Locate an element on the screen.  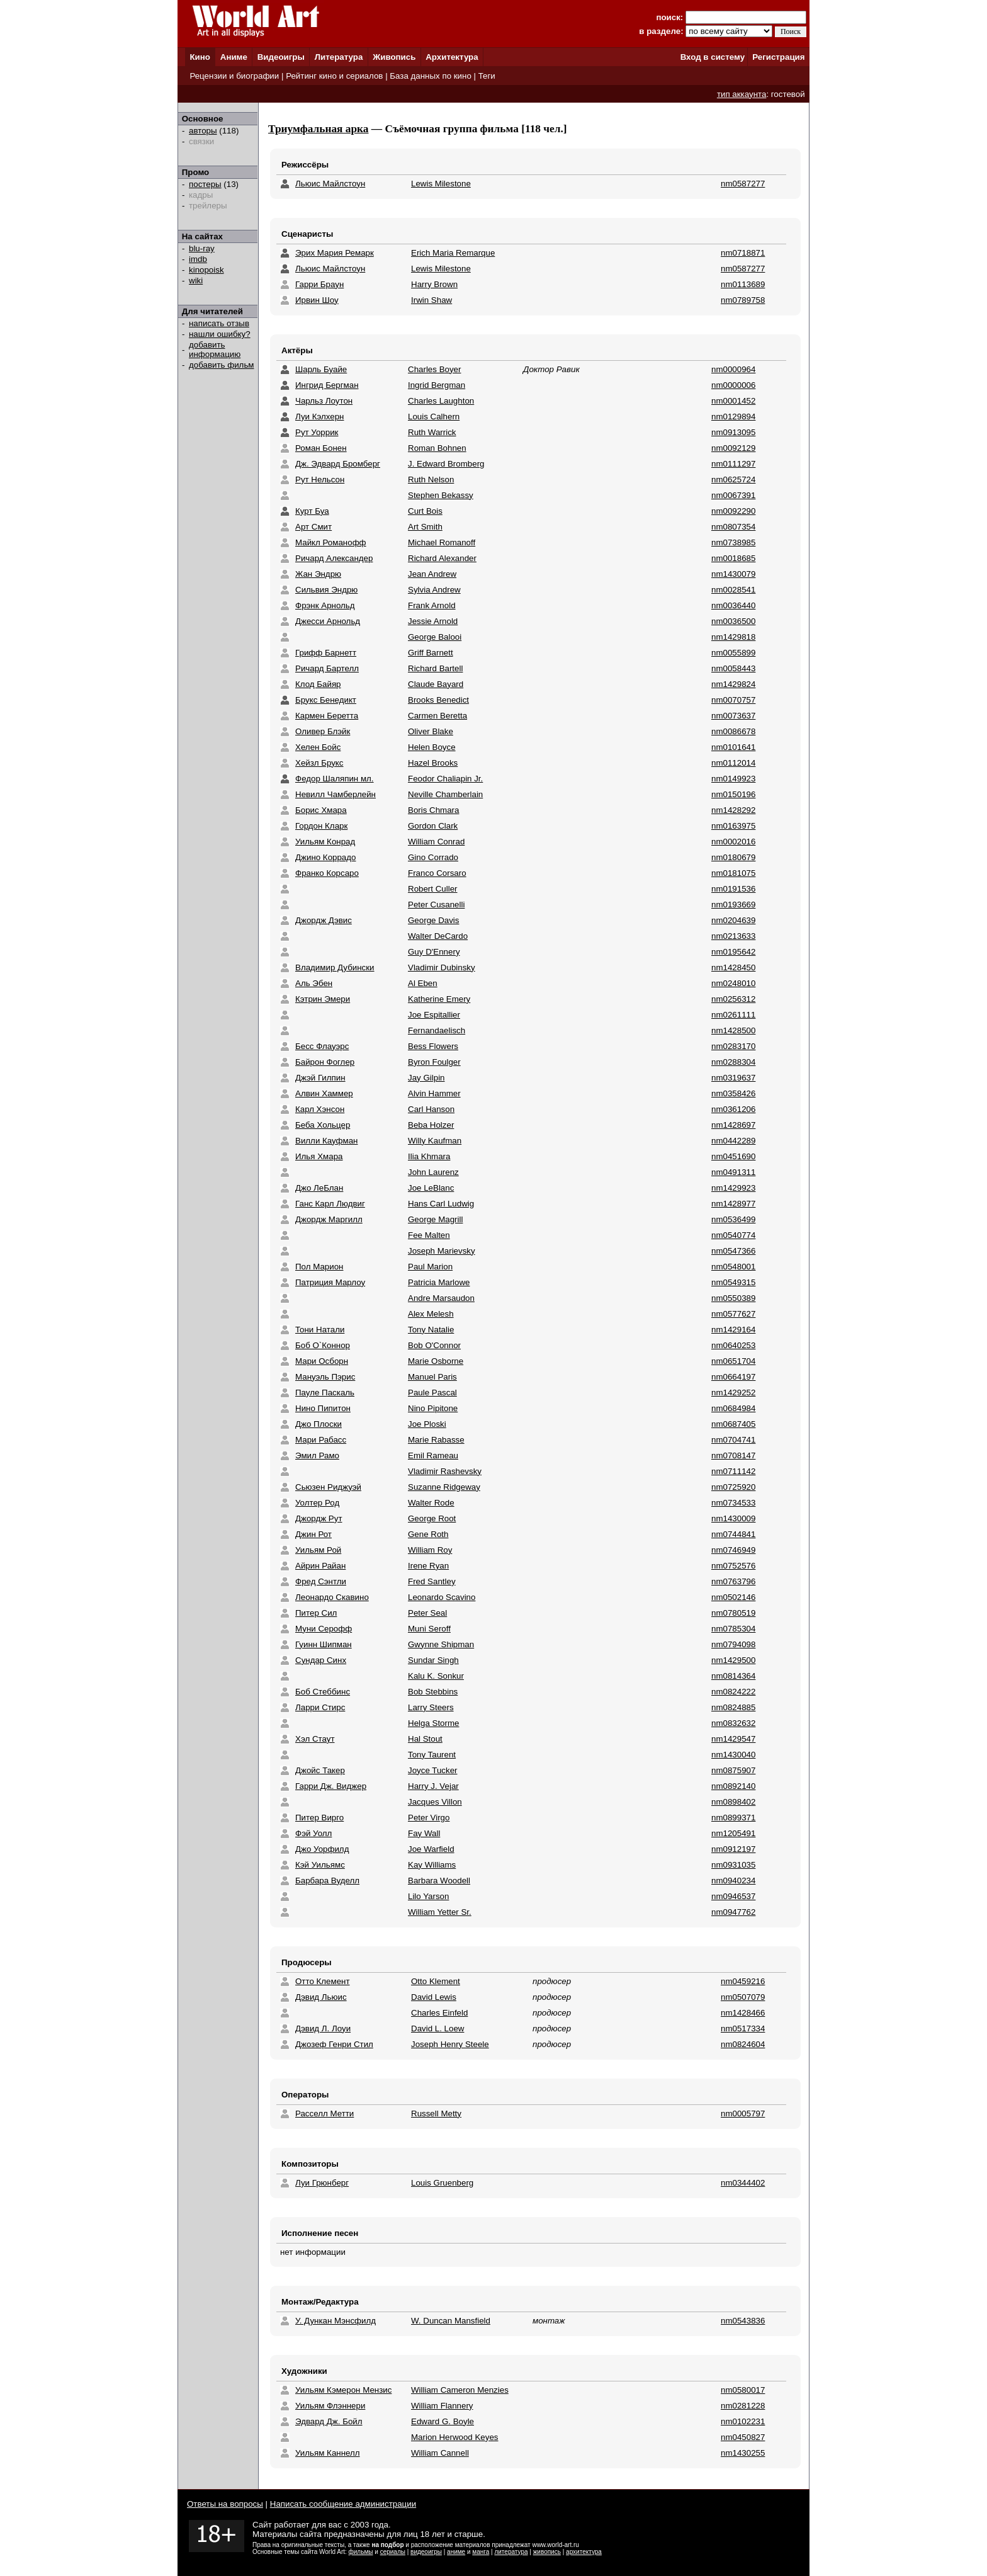
Fred Santley is located at coordinates (432, 1581).